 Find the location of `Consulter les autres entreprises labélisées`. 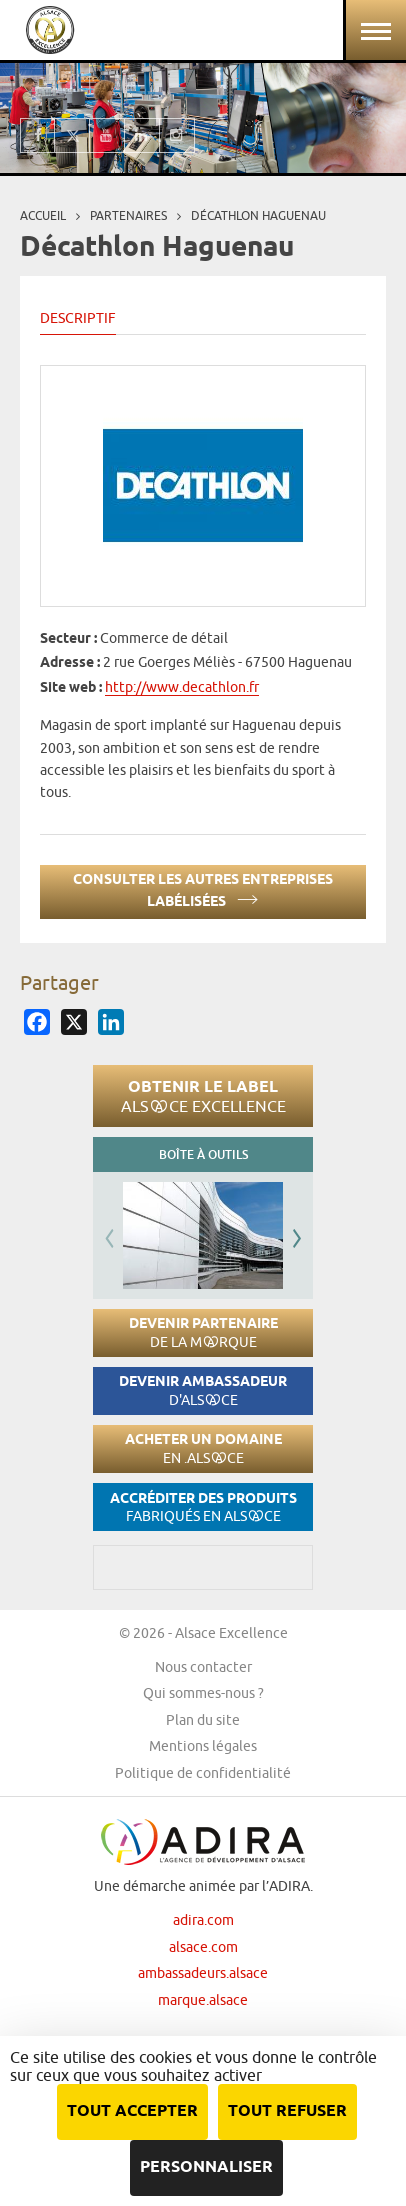

Consulter les autres entreprises labélisées is located at coordinates (203, 891).